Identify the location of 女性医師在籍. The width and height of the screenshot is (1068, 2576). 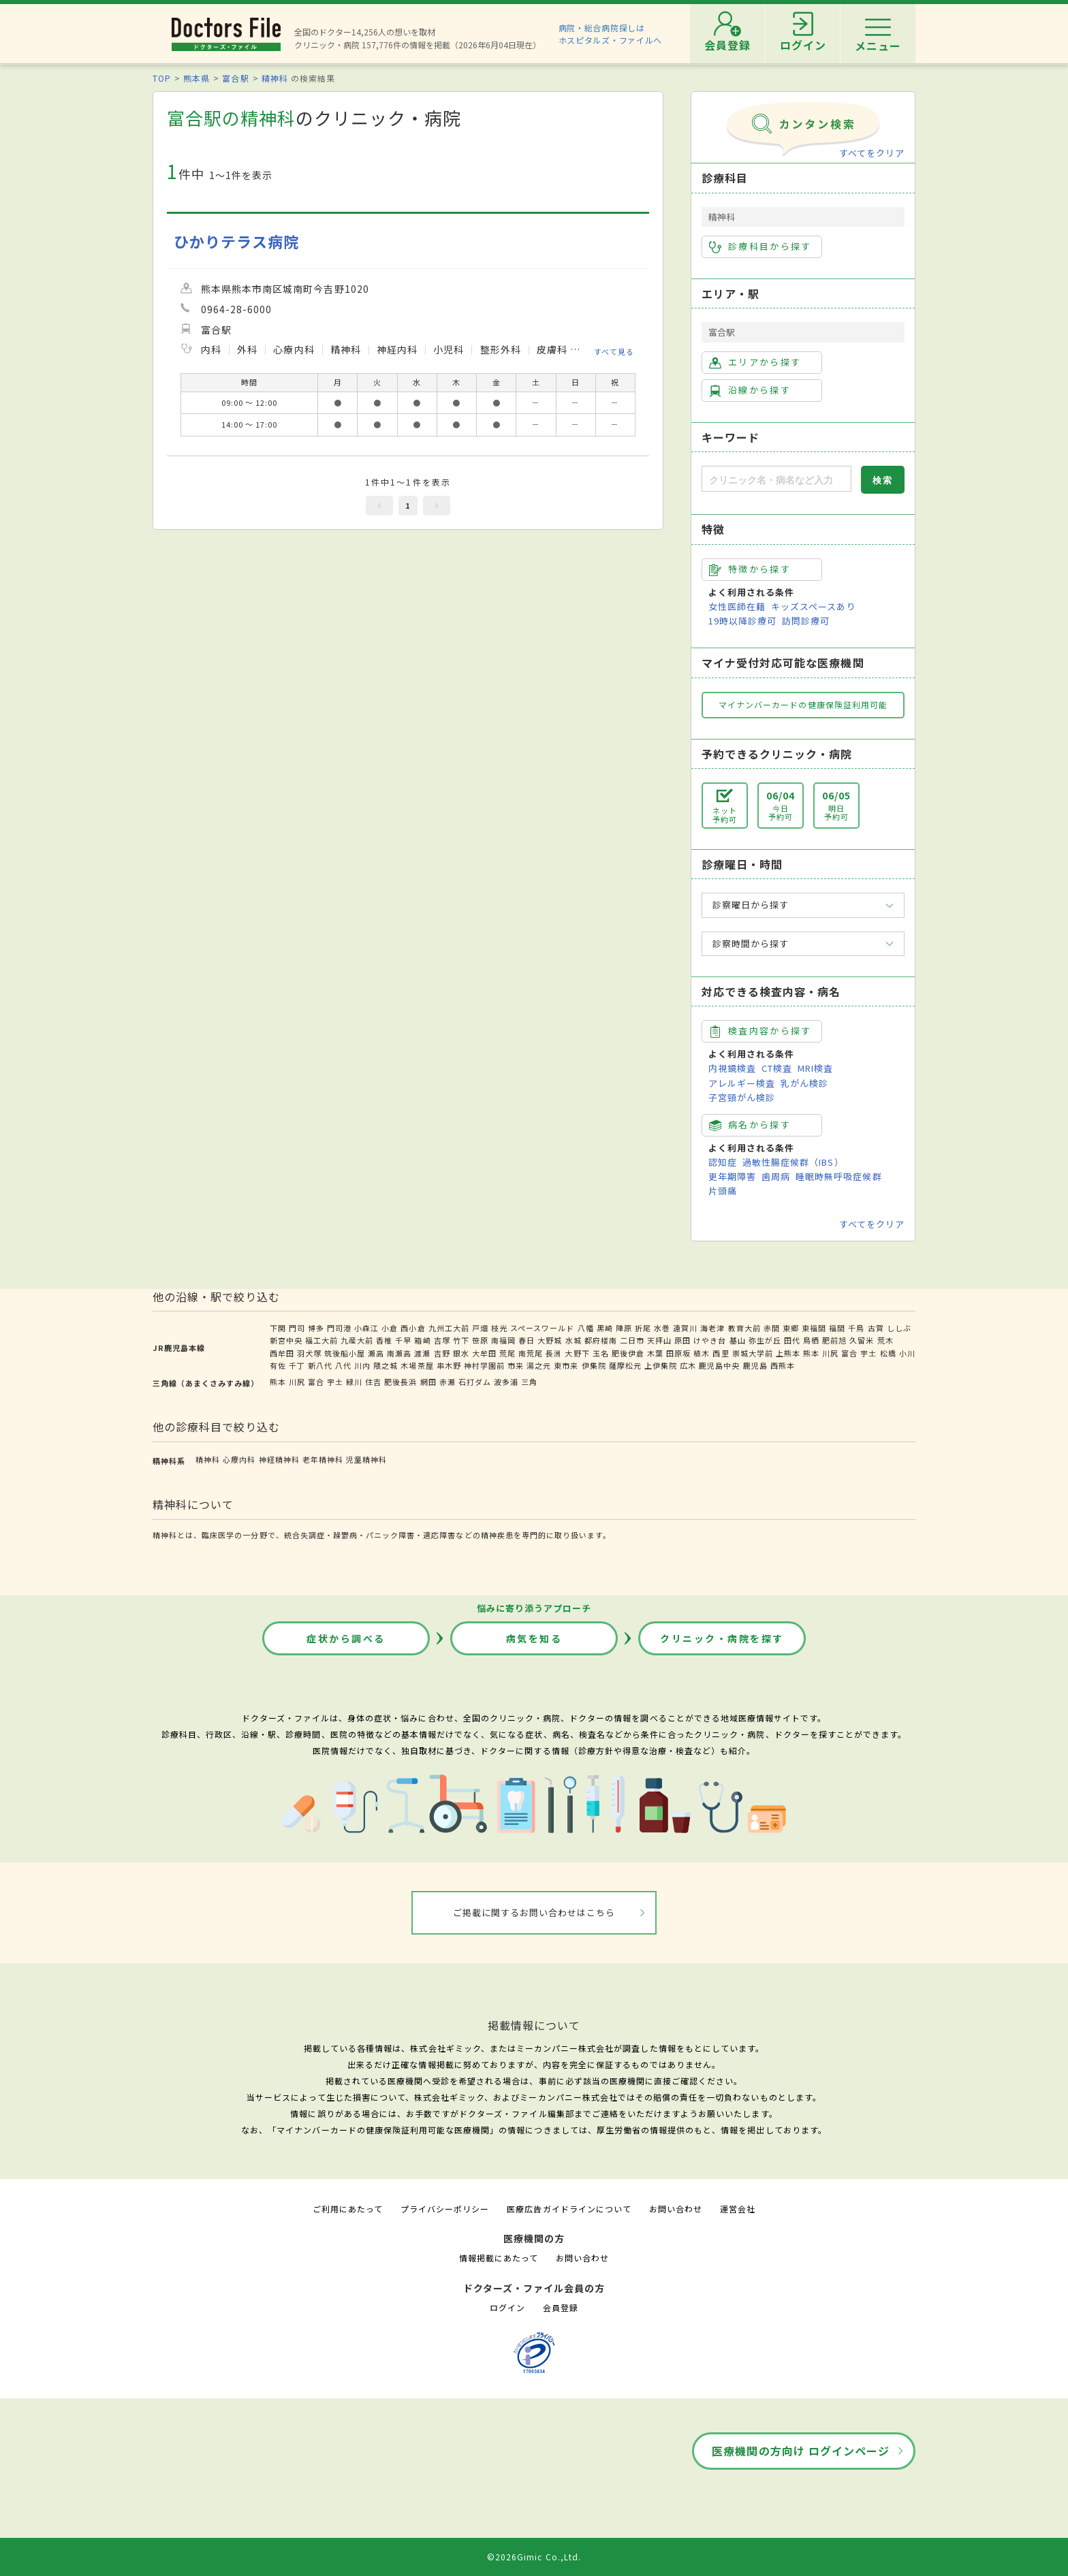
(737, 606).